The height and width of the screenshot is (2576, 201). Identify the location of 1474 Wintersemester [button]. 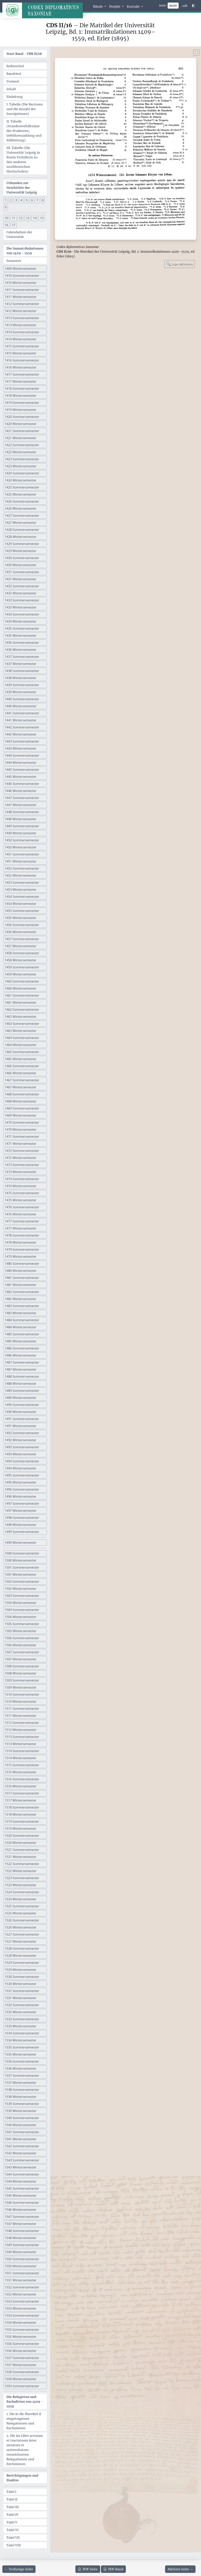
(21, 1186).